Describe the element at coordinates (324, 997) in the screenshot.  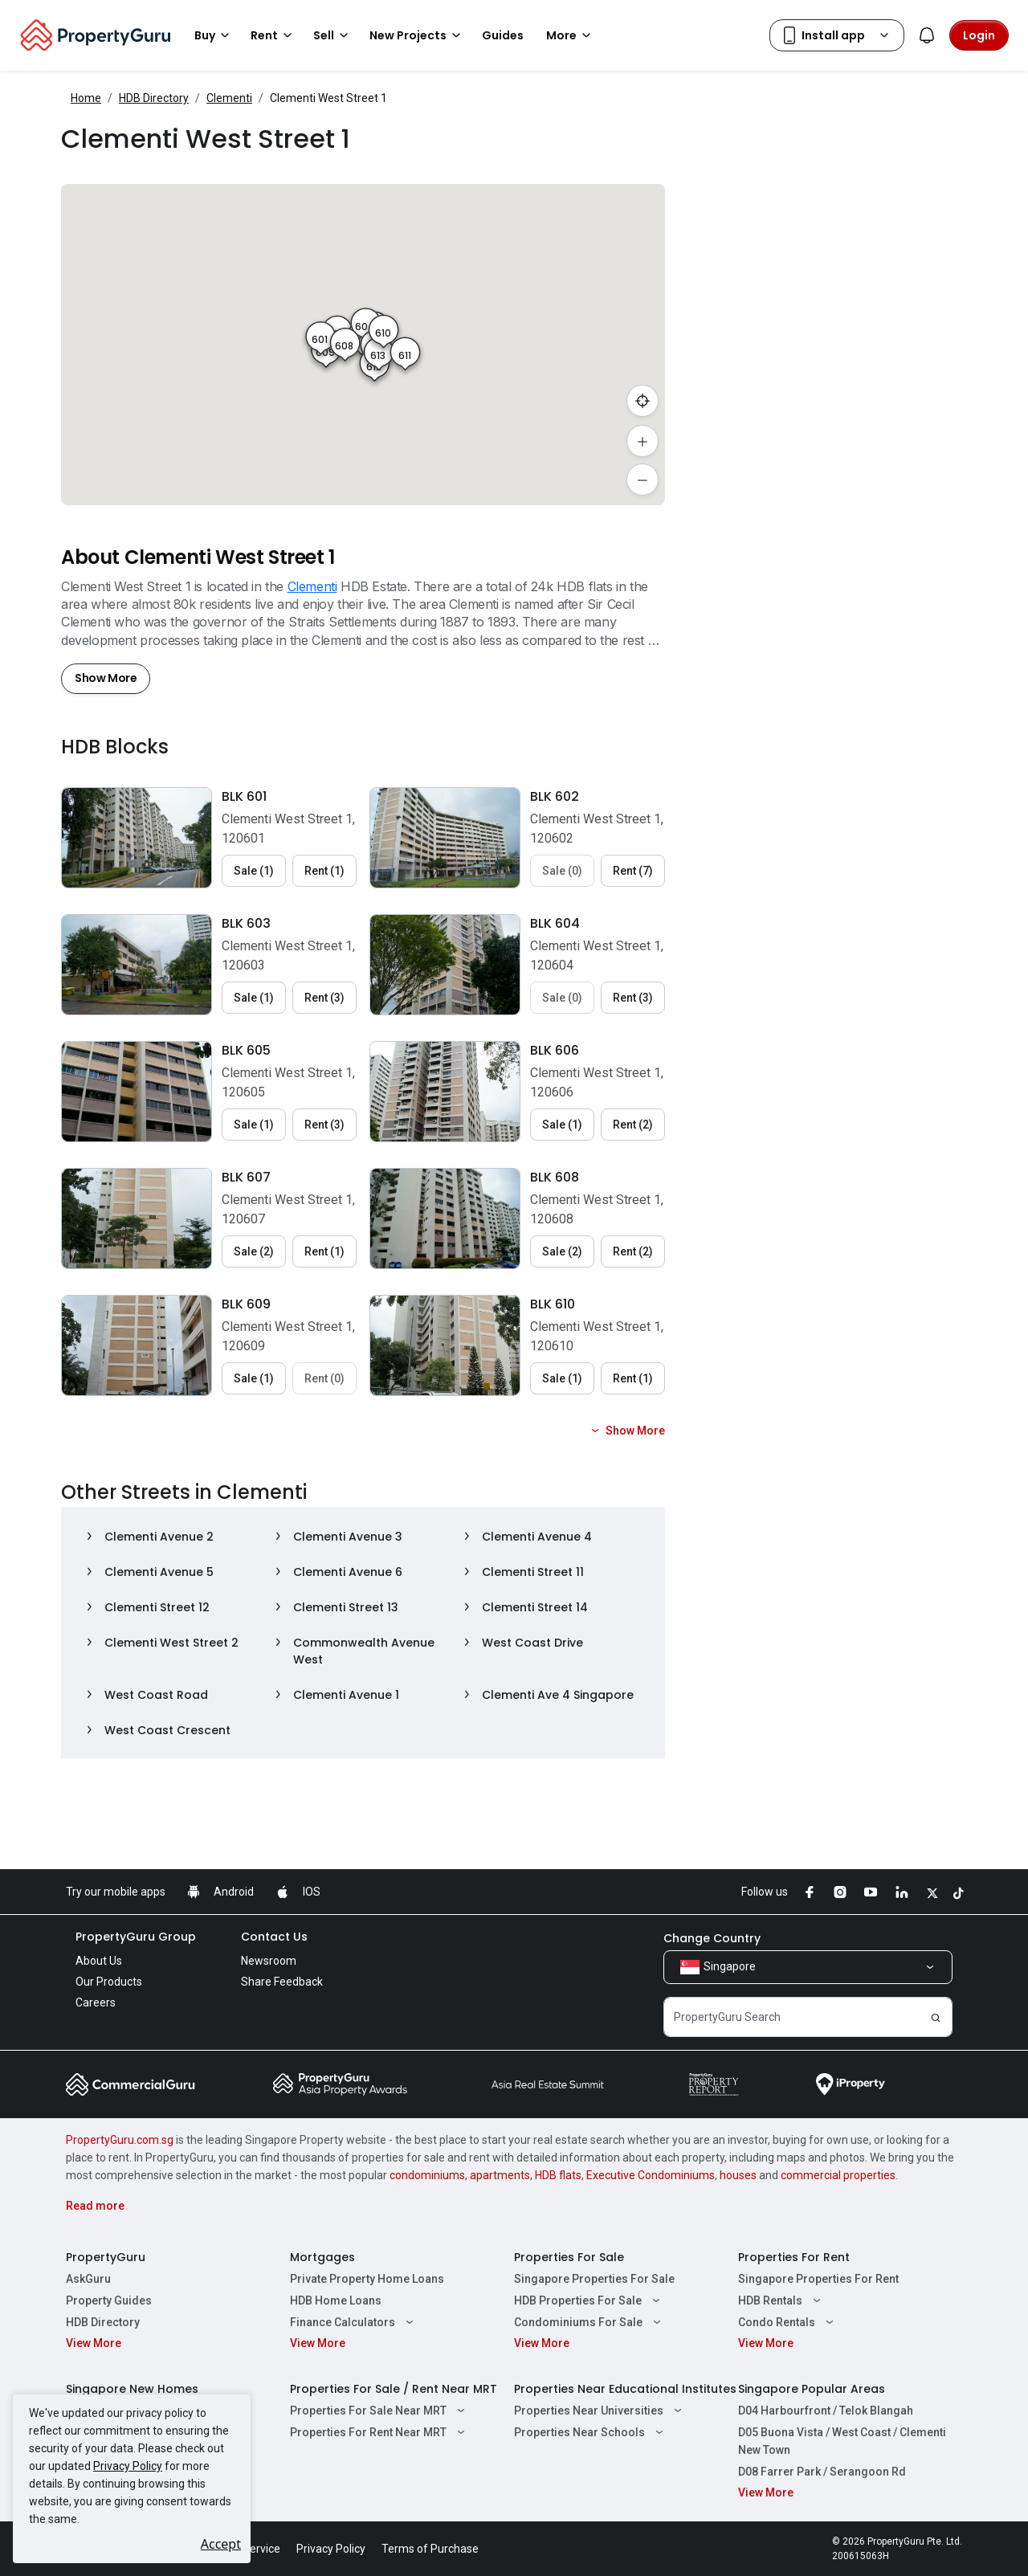
I see `Rent (3) [button]` at that location.